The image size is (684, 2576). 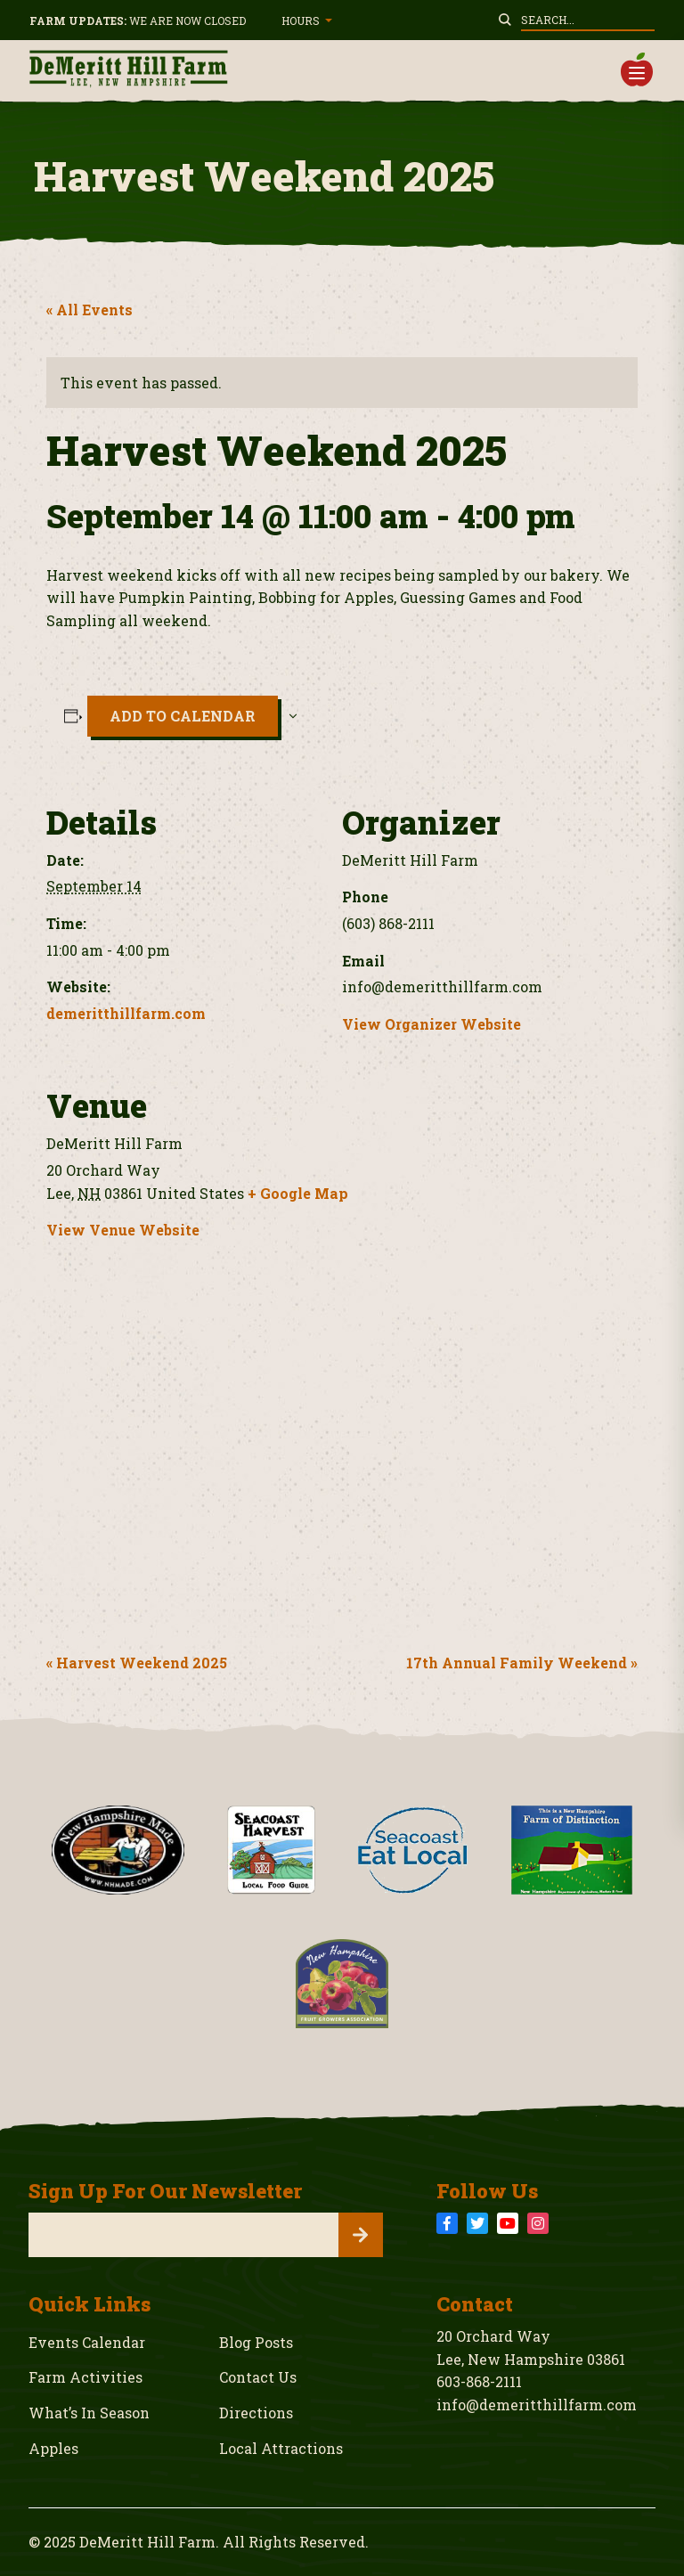 What do you see at coordinates (140, 1662) in the screenshot?
I see `Harvest Weekend 2025` at bounding box center [140, 1662].